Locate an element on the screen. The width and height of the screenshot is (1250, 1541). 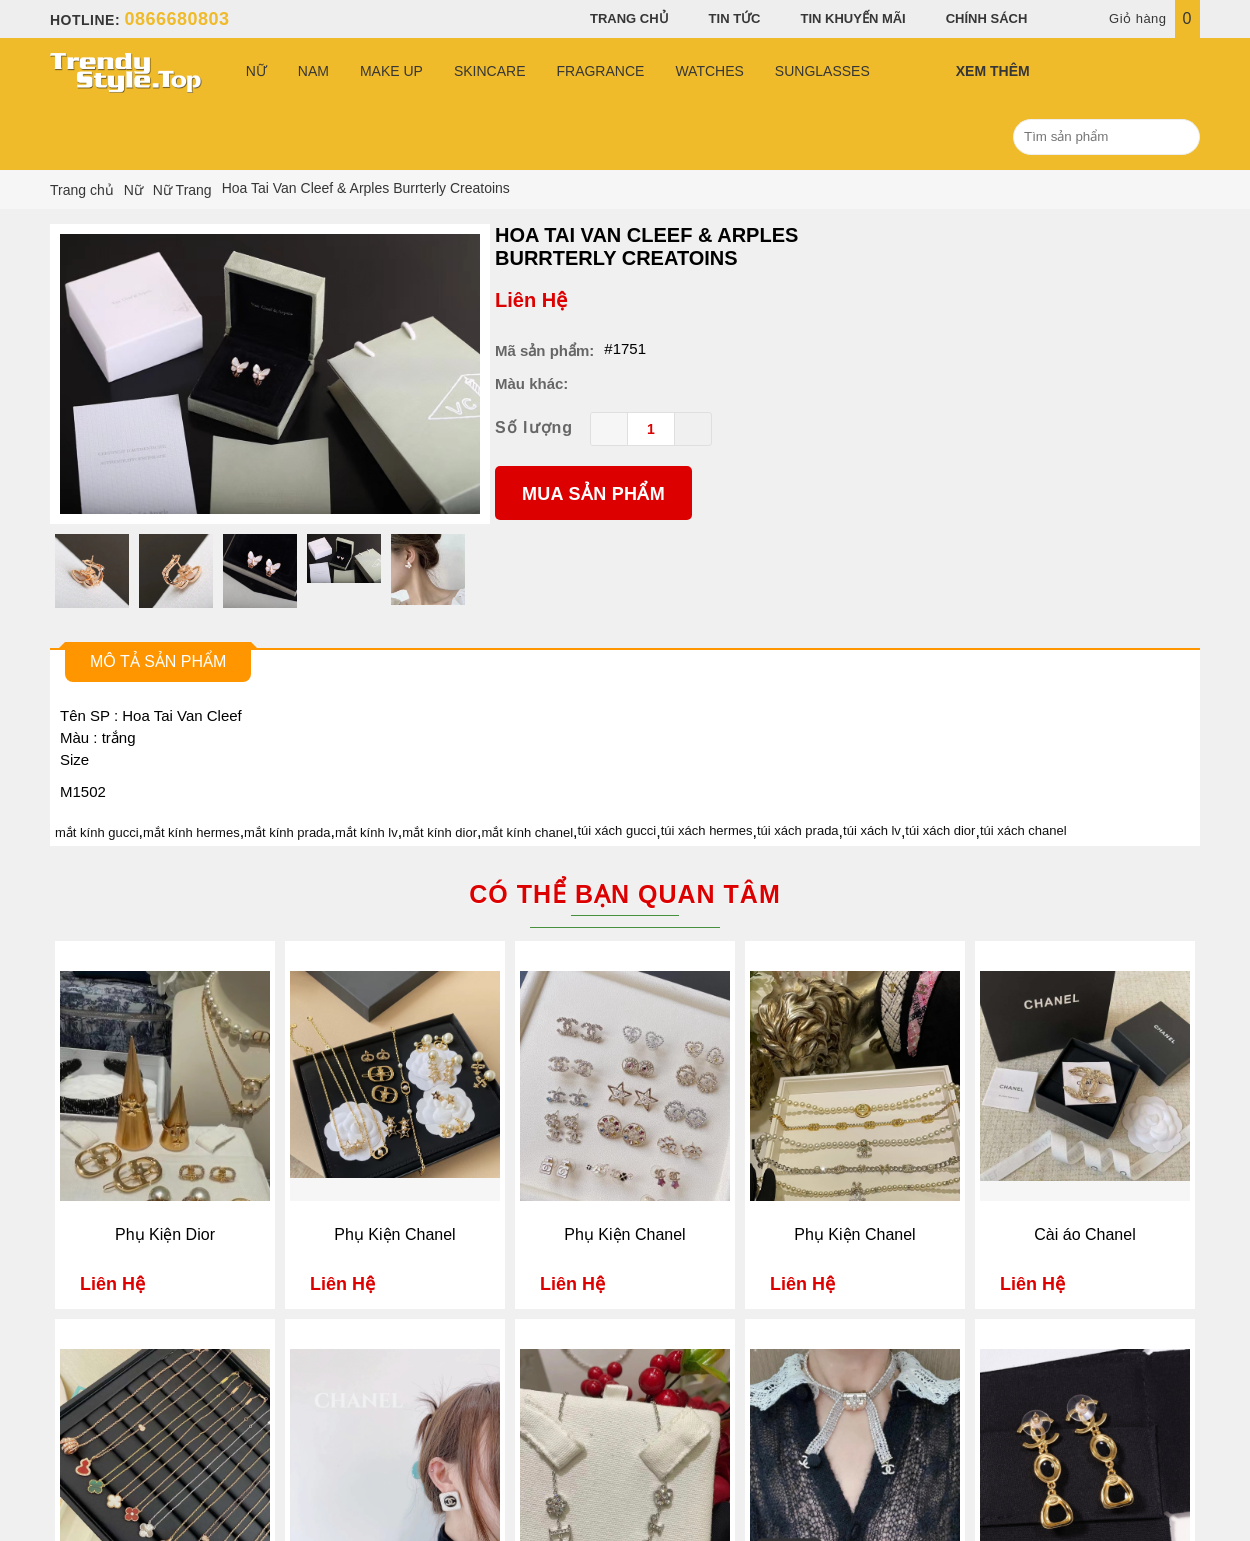
Mã sản phẩm: is located at coordinates (544, 350).